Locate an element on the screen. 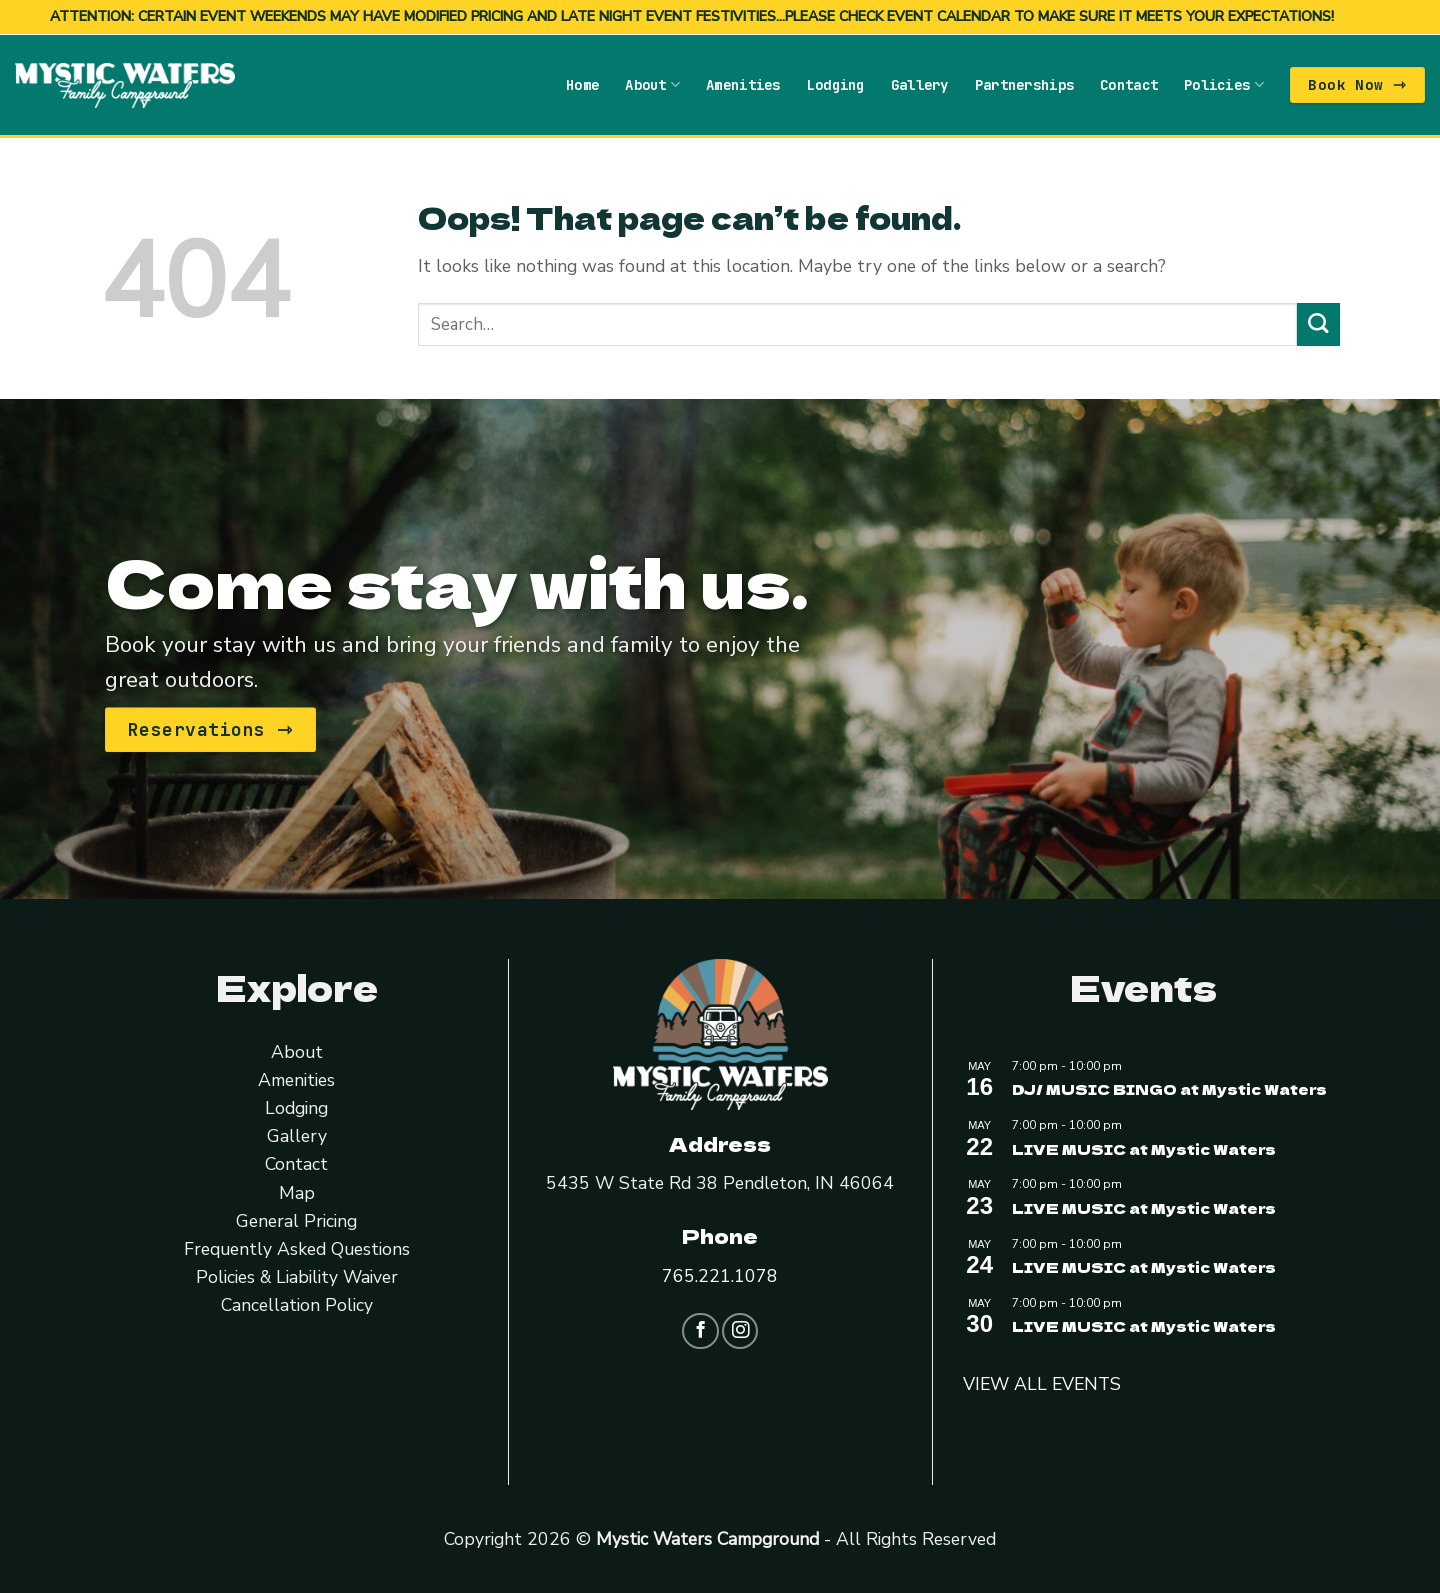 Image resolution: width=1440 pixels, height=1593 pixels. Cancellation Policy is located at coordinates (297, 1305).